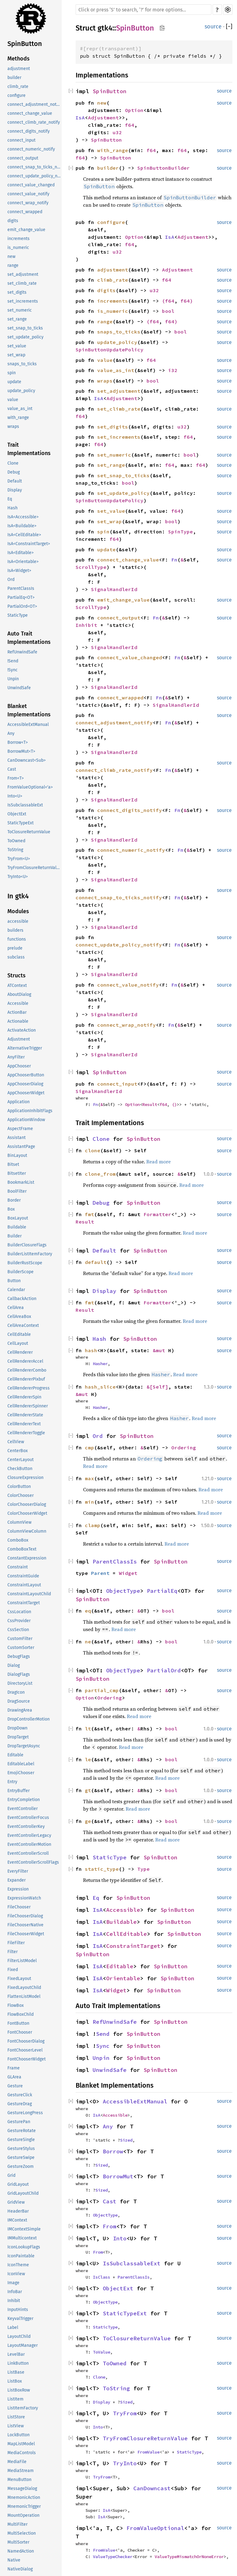 This screenshot has width=237, height=2576. What do you see at coordinates (12, 1969) in the screenshot?
I see `Fixed` at bounding box center [12, 1969].